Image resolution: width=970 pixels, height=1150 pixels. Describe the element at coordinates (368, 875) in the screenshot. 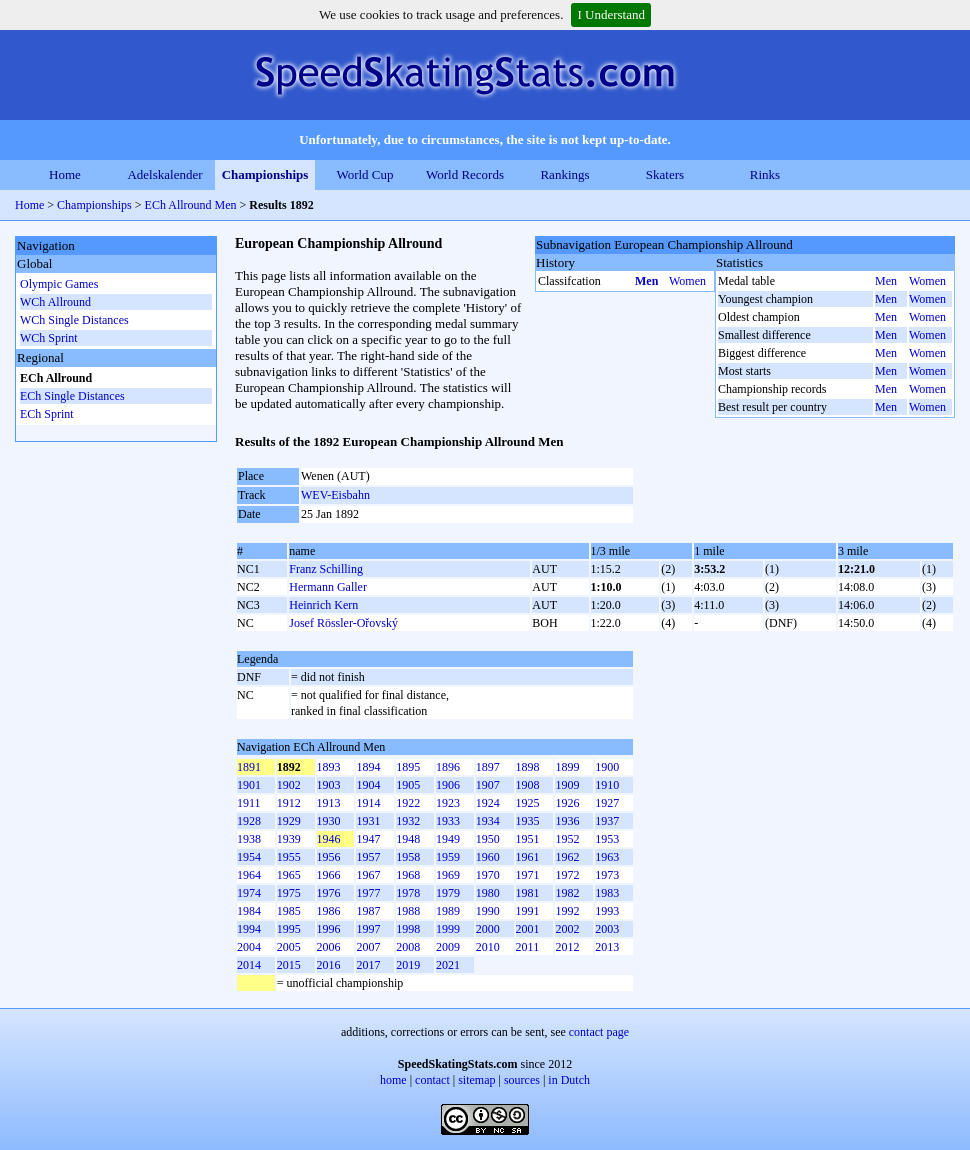

I see `1967` at that location.